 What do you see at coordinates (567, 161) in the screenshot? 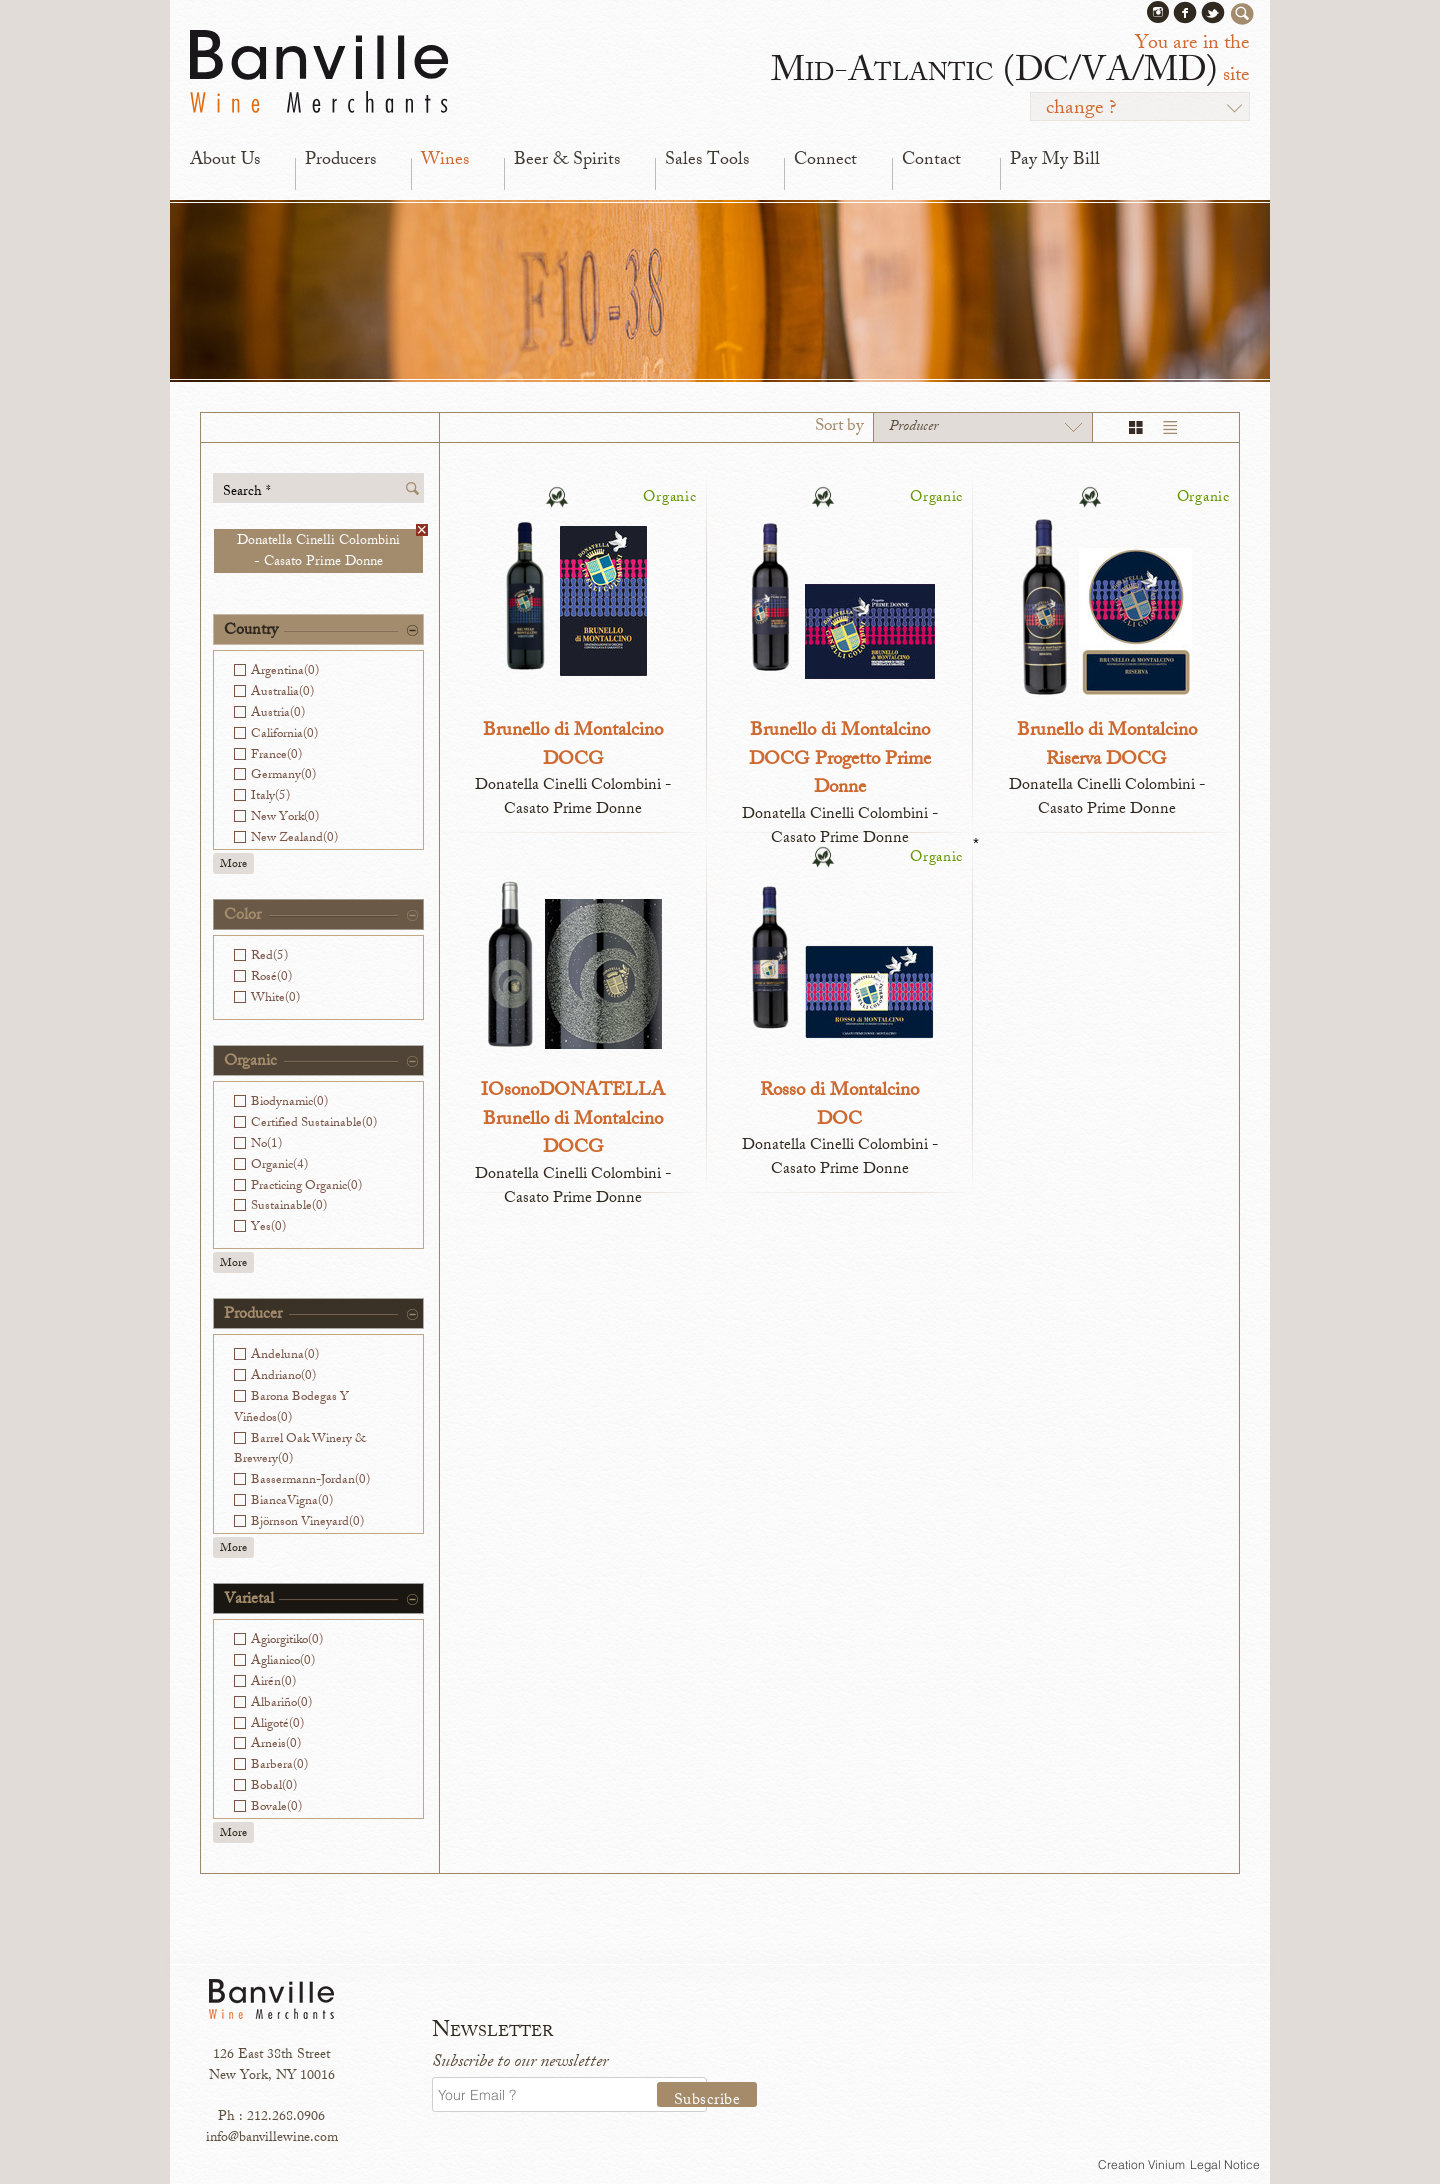
I see `Beer & Spirits` at bounding box center [567, 161].